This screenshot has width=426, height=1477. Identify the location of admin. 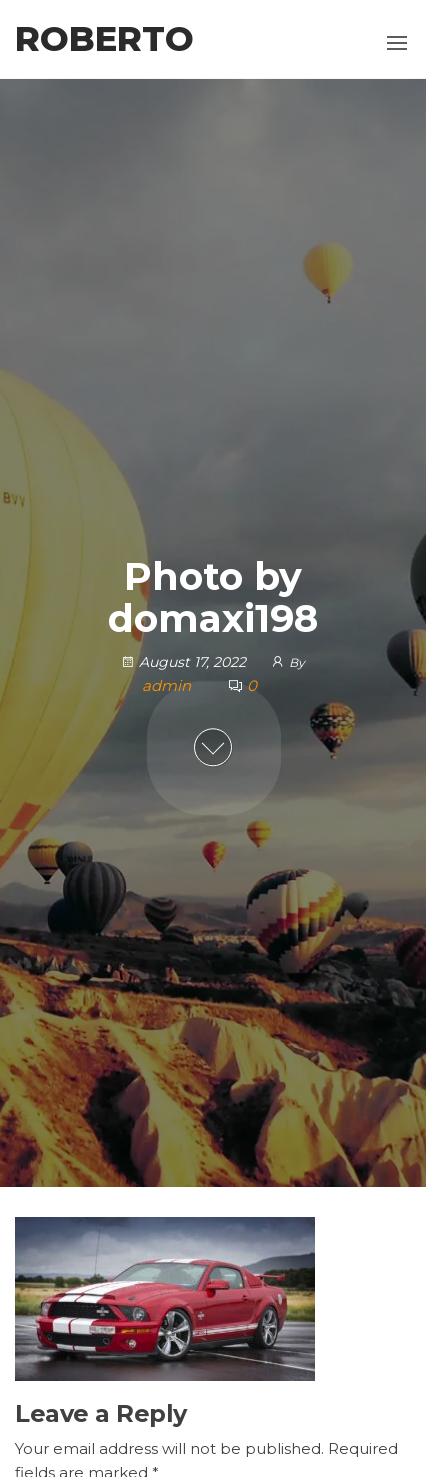
(168, 685).